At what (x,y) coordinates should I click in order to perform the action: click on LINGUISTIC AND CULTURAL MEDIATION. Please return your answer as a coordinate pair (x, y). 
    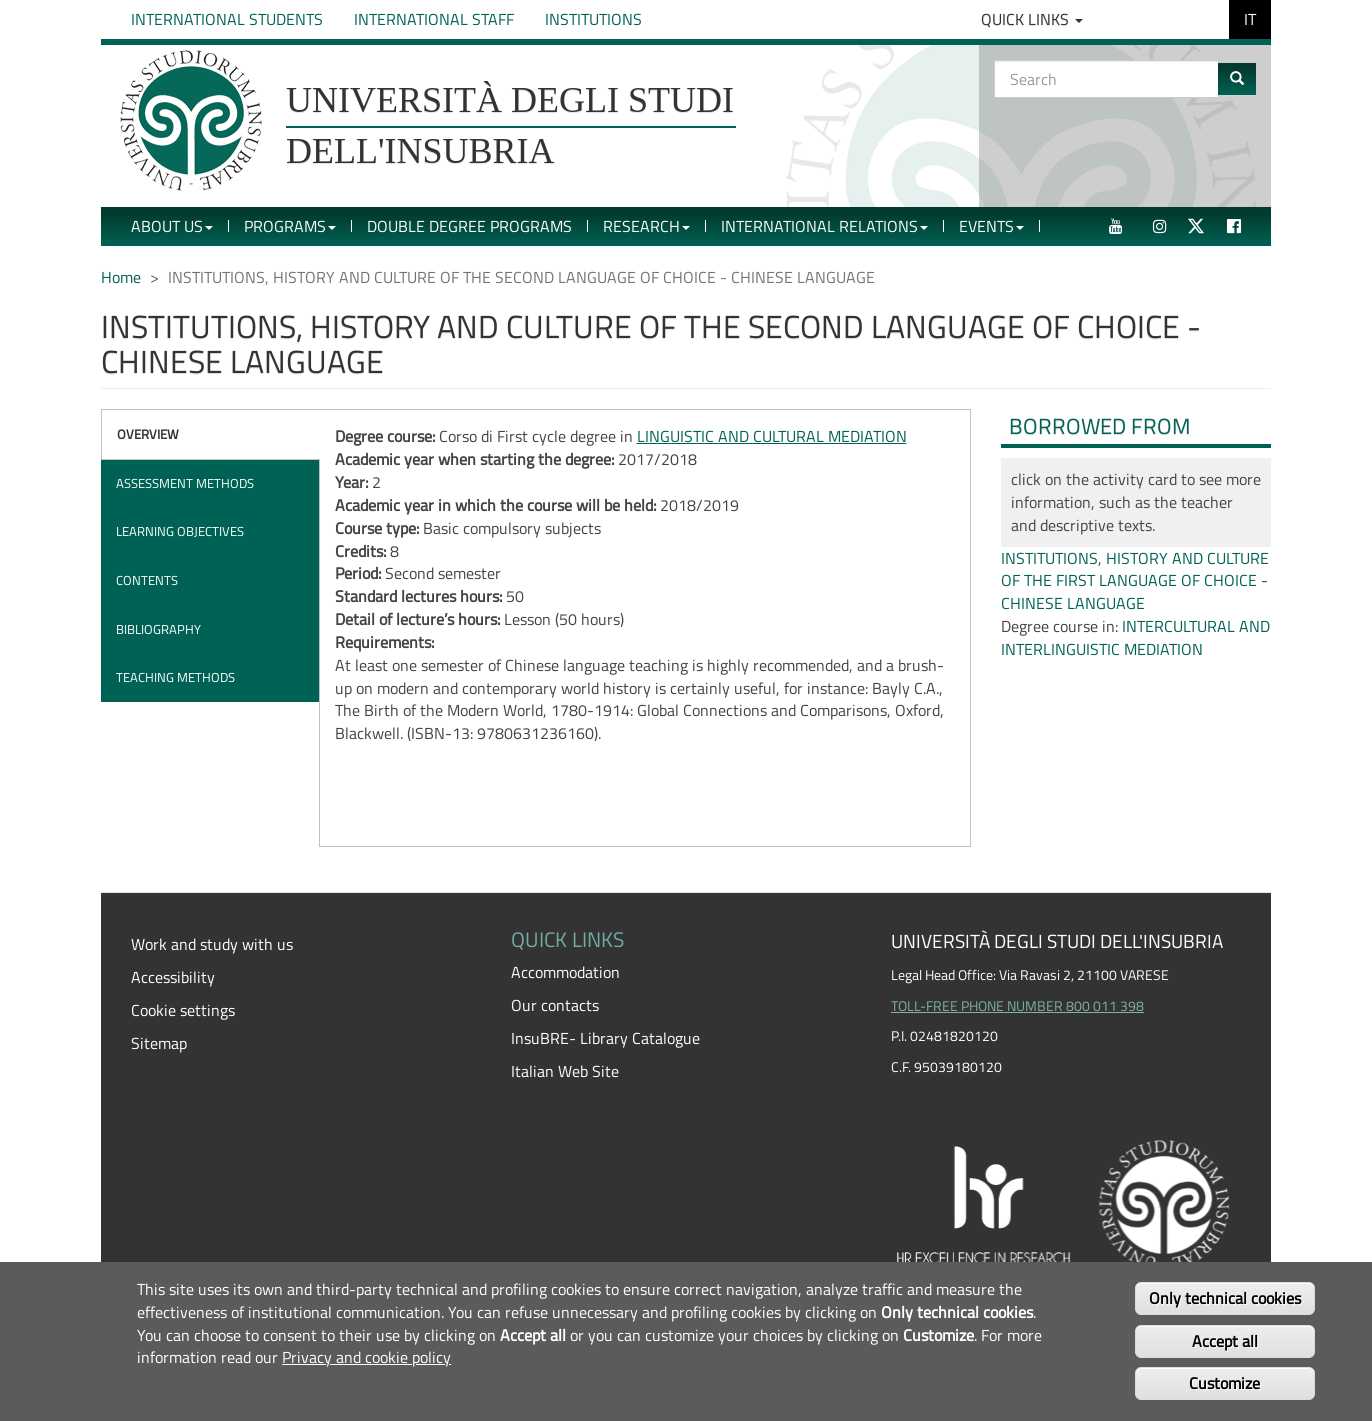
    Looking at the image, I should click on (772, 436).